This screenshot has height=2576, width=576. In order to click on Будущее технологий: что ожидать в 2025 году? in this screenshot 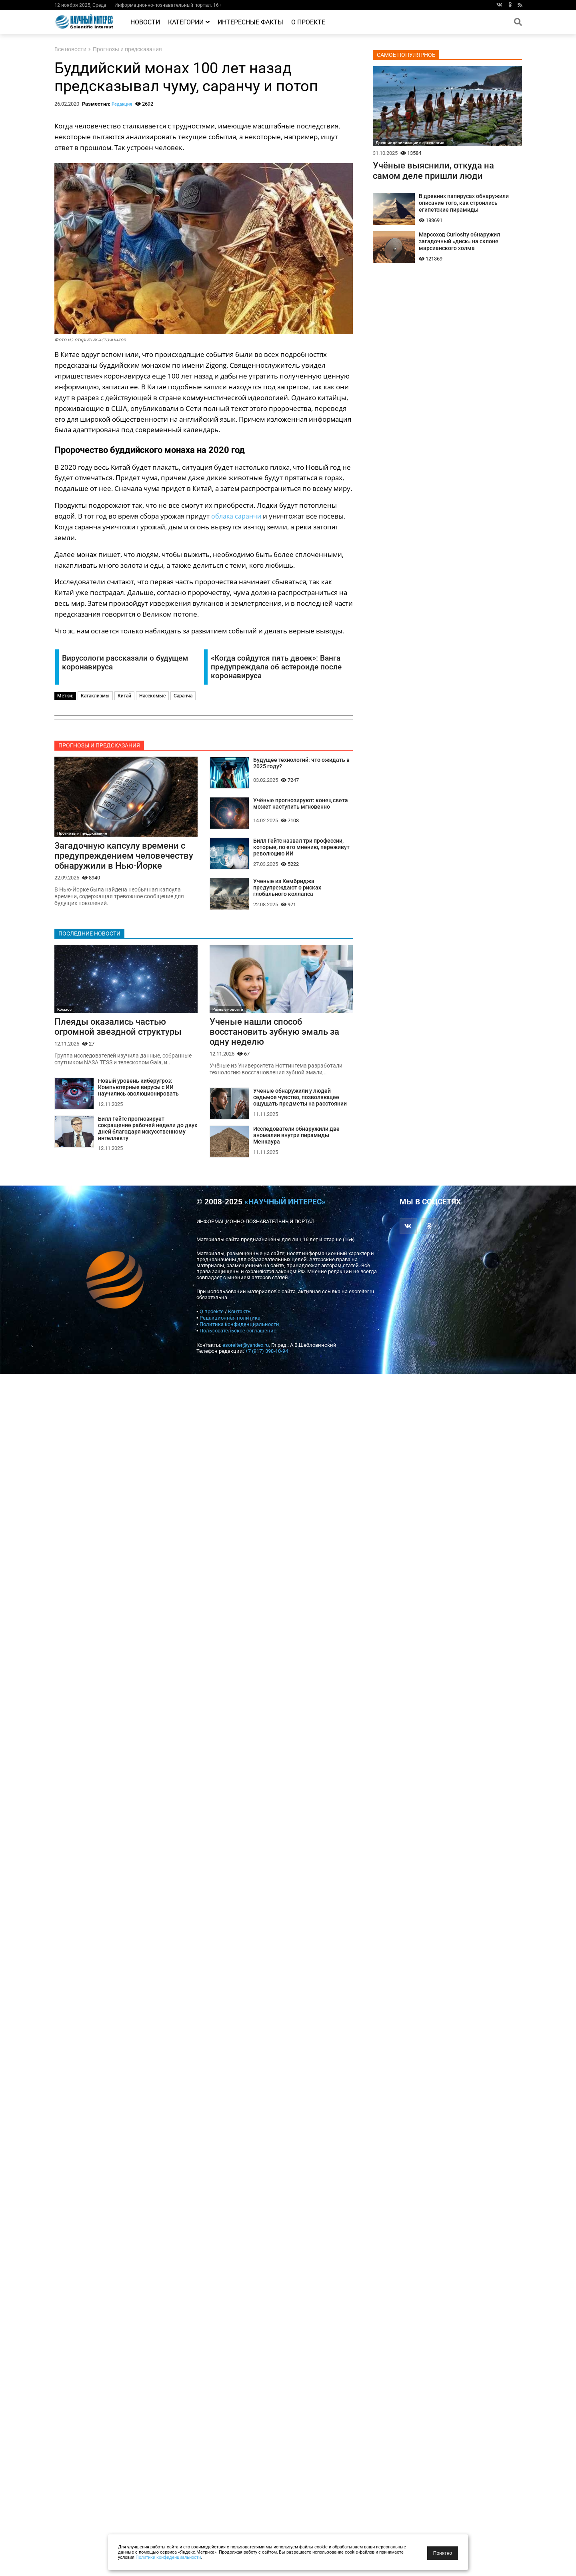, I will do `click(301, 763)`.